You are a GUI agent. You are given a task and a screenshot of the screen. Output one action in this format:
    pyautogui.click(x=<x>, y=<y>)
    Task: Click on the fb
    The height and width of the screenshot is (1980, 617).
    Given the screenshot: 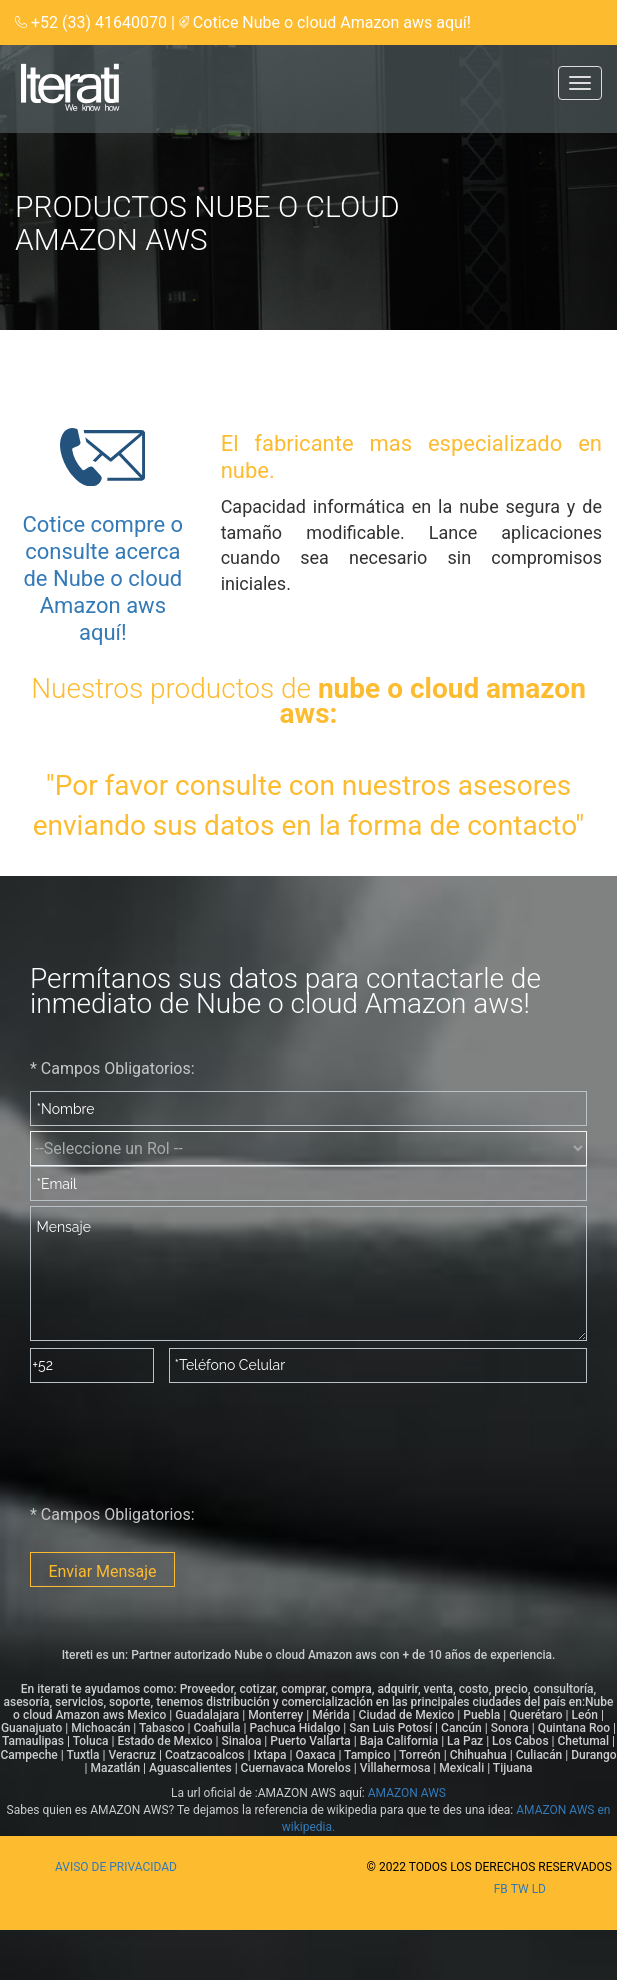 What is the action you would take?
    pyautogui.click(x=502, y=1889)
    